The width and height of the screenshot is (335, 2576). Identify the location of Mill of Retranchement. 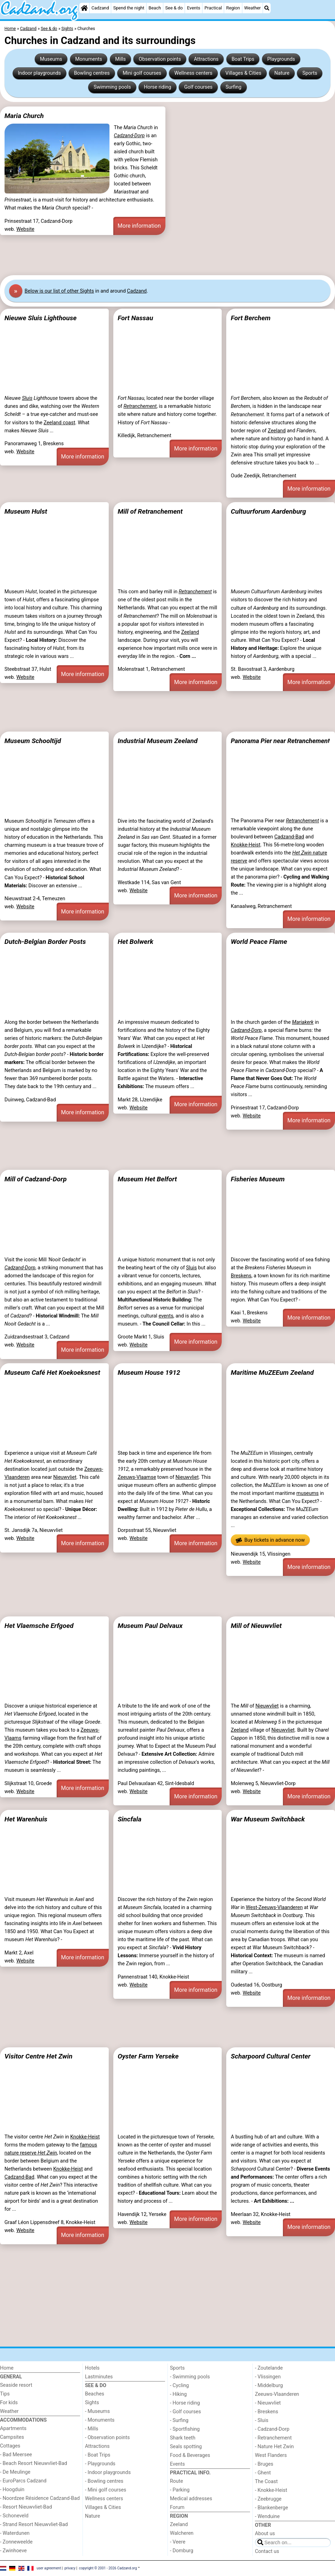
(150, 511).